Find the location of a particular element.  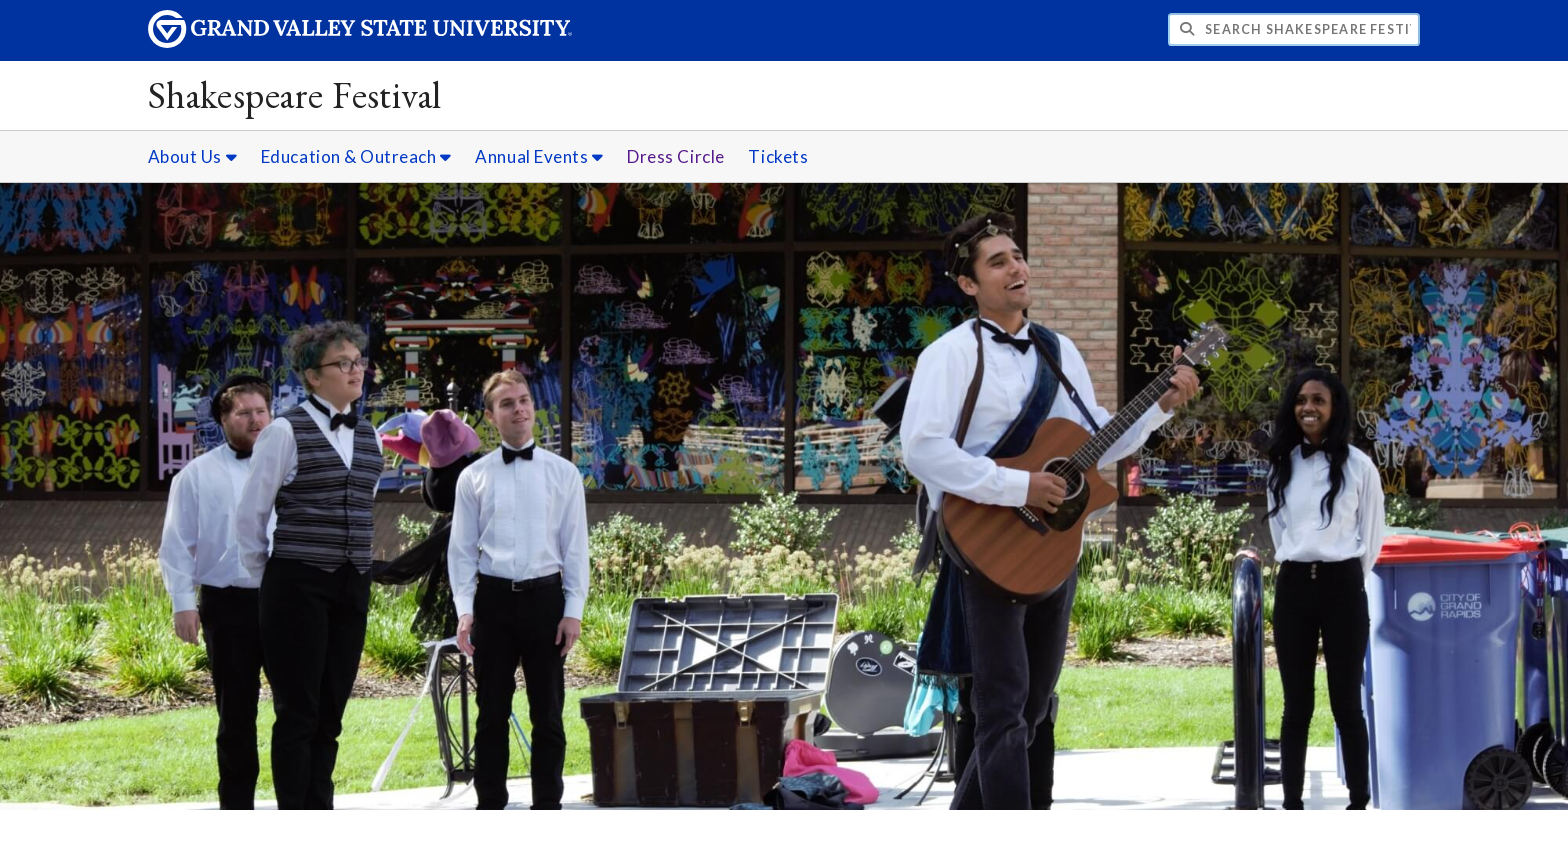

Annual Events [Annual Events sub navigation] is located at coordinates (539, 156).